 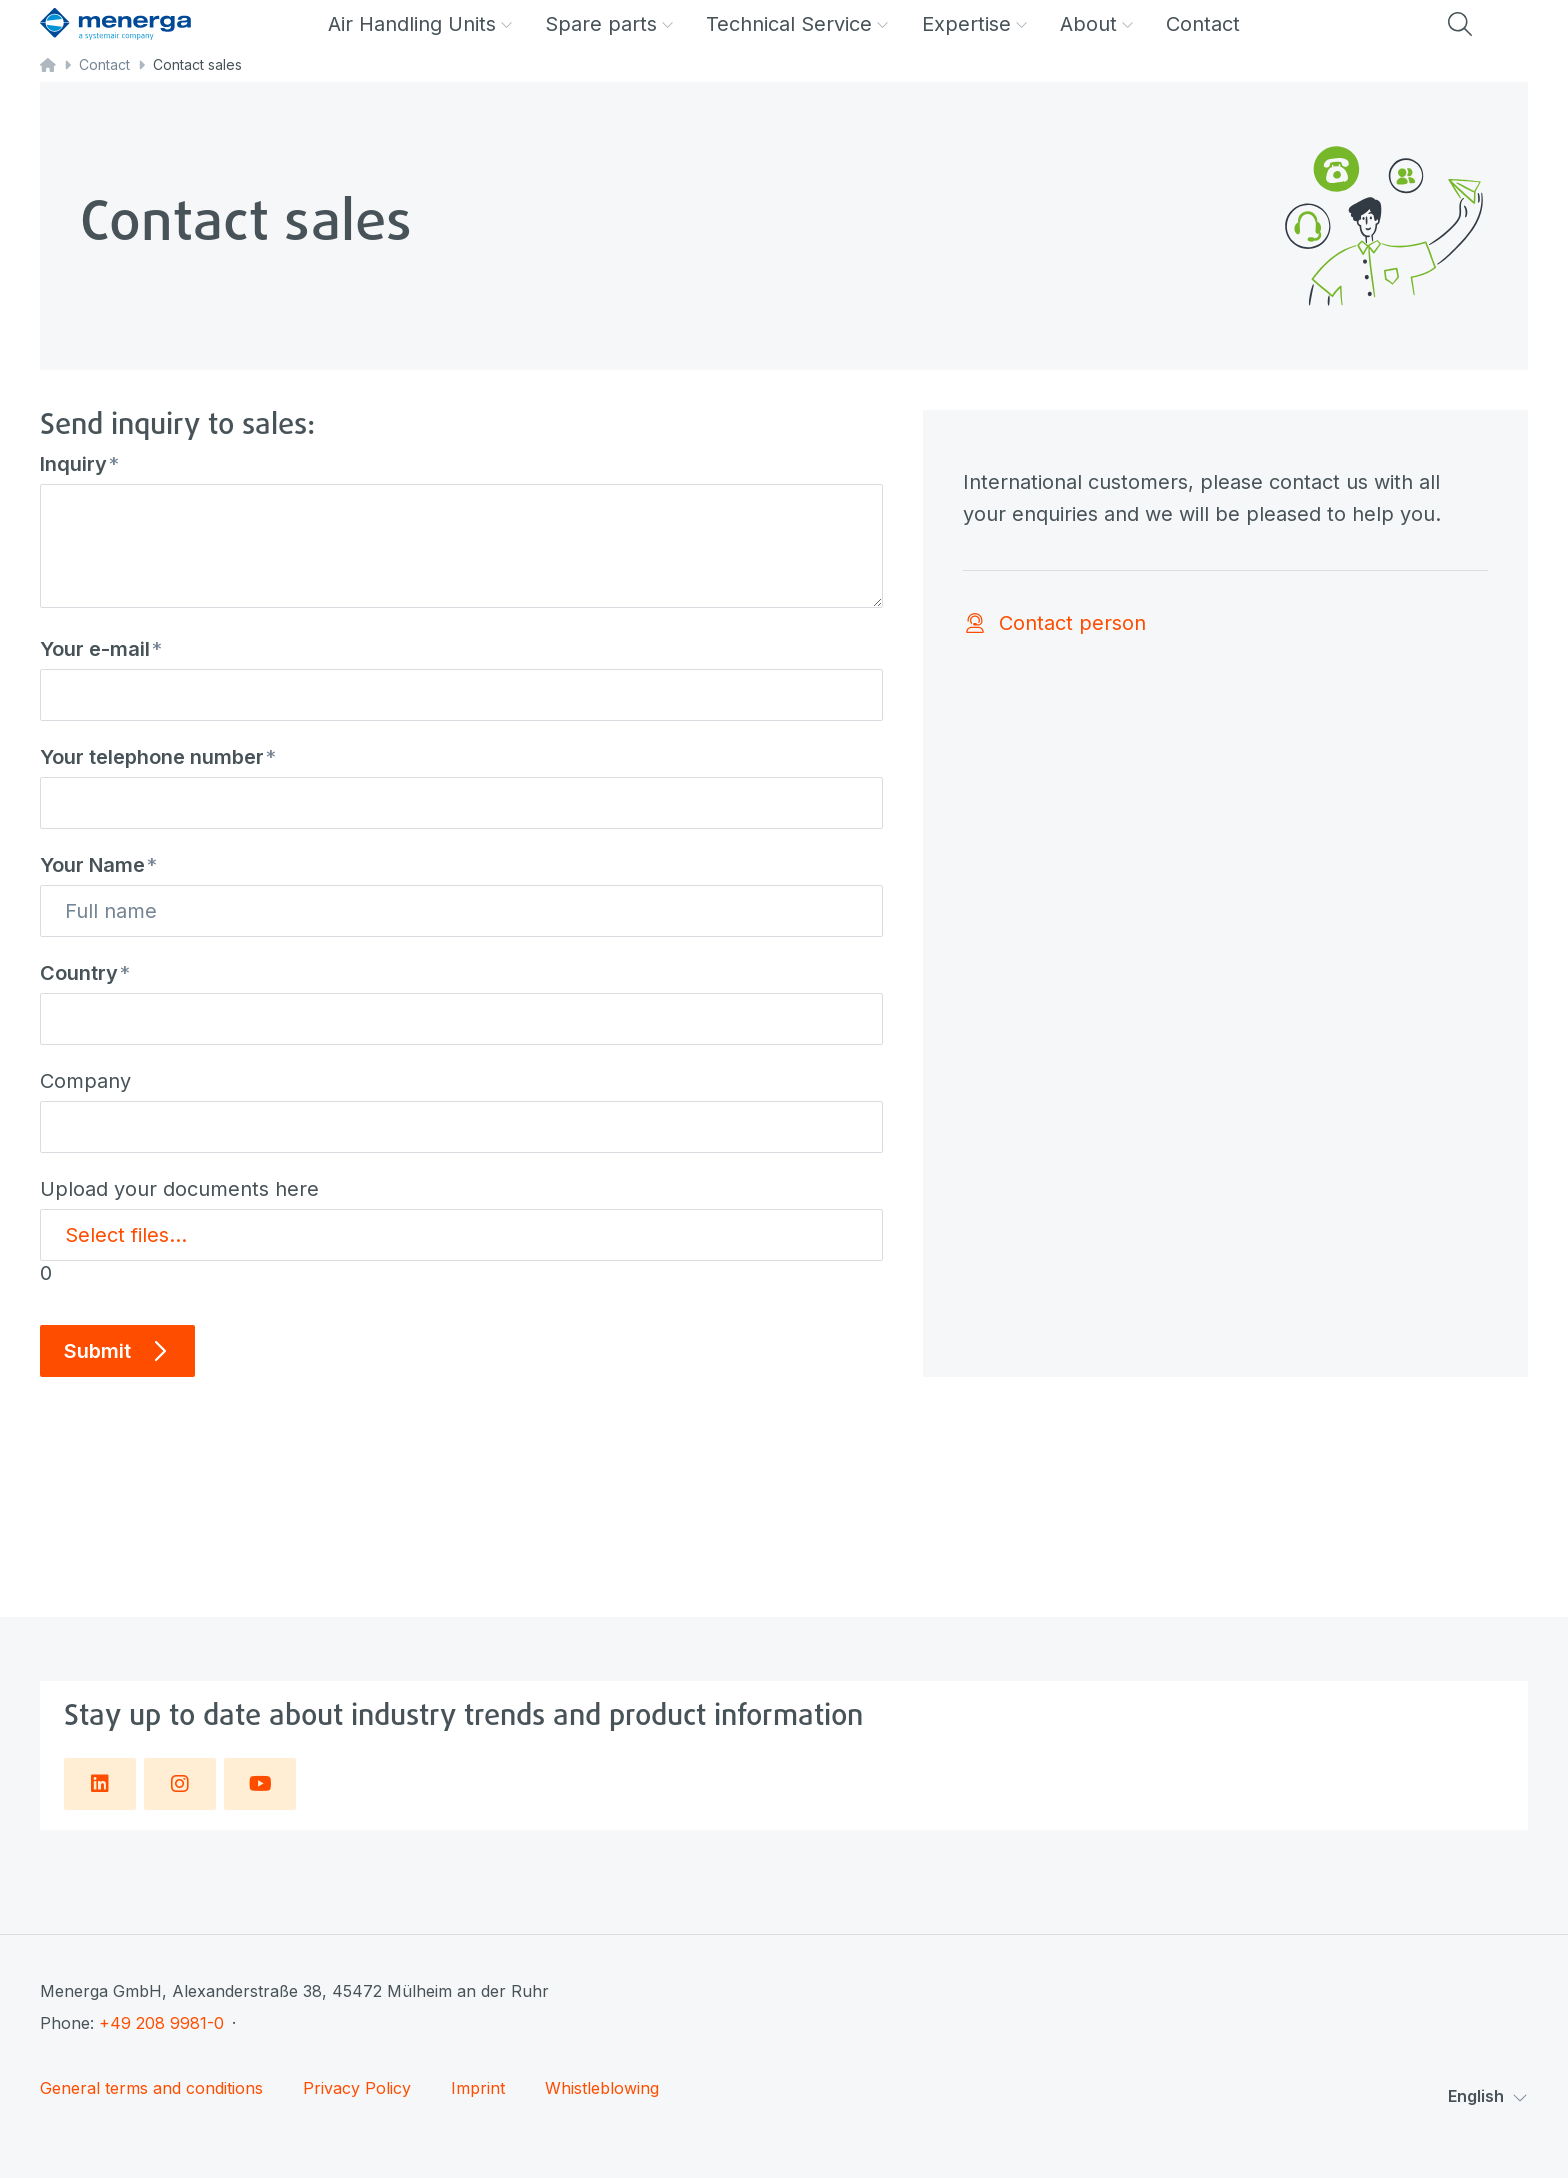 I want to click on About, so click(x=1097, y=24).